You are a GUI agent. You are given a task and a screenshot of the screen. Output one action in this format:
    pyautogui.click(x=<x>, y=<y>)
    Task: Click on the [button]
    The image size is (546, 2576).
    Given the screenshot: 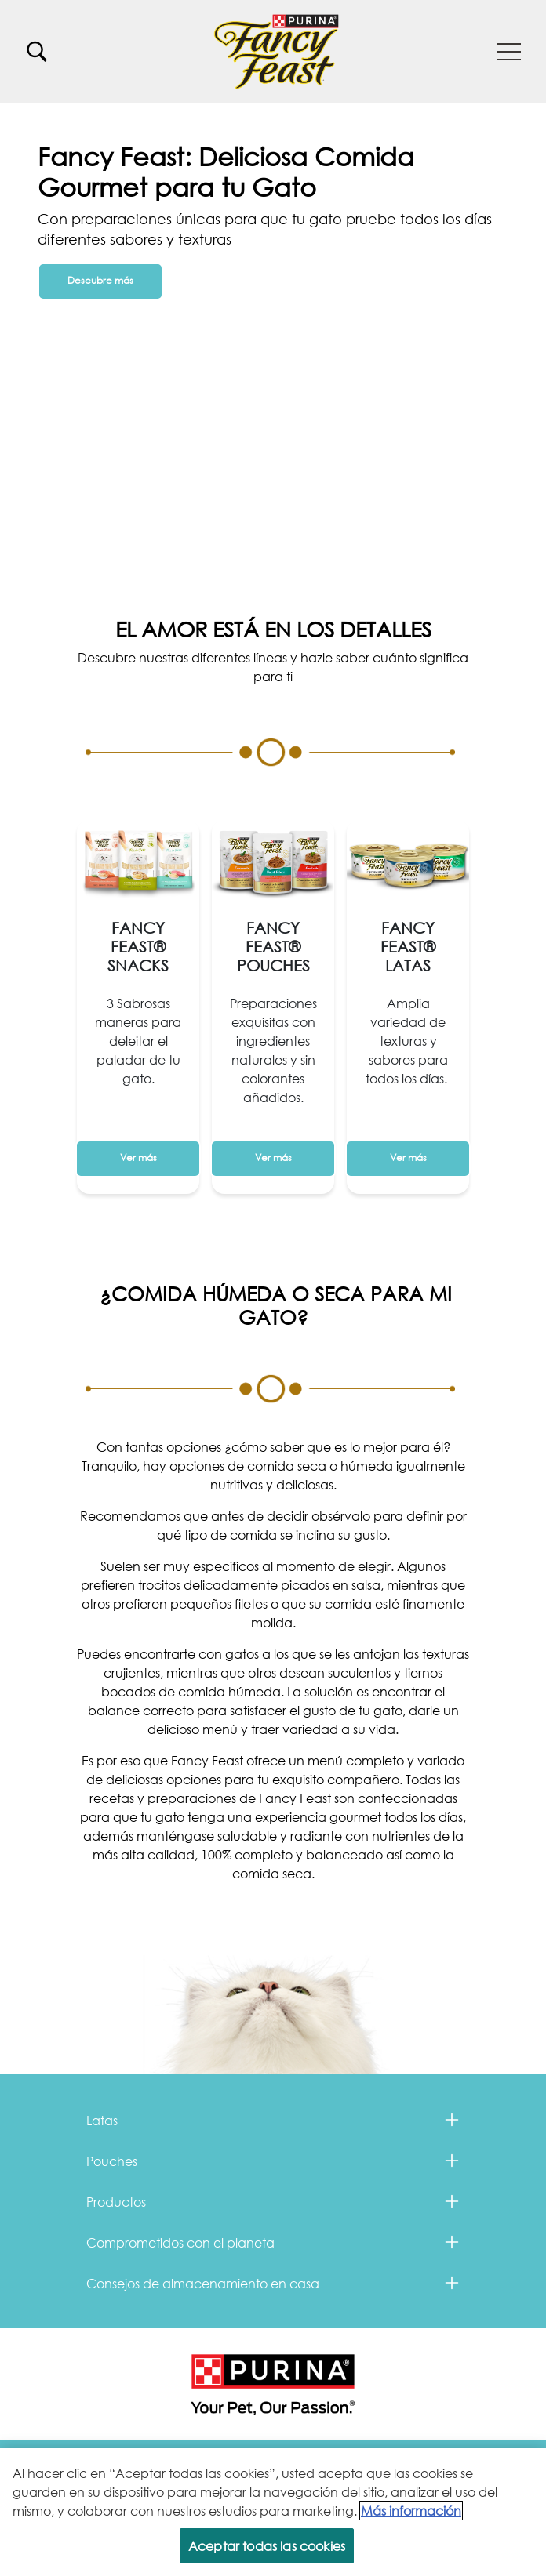 What is the action you would take?
    pyautogui.click(x=509, y=51)
    